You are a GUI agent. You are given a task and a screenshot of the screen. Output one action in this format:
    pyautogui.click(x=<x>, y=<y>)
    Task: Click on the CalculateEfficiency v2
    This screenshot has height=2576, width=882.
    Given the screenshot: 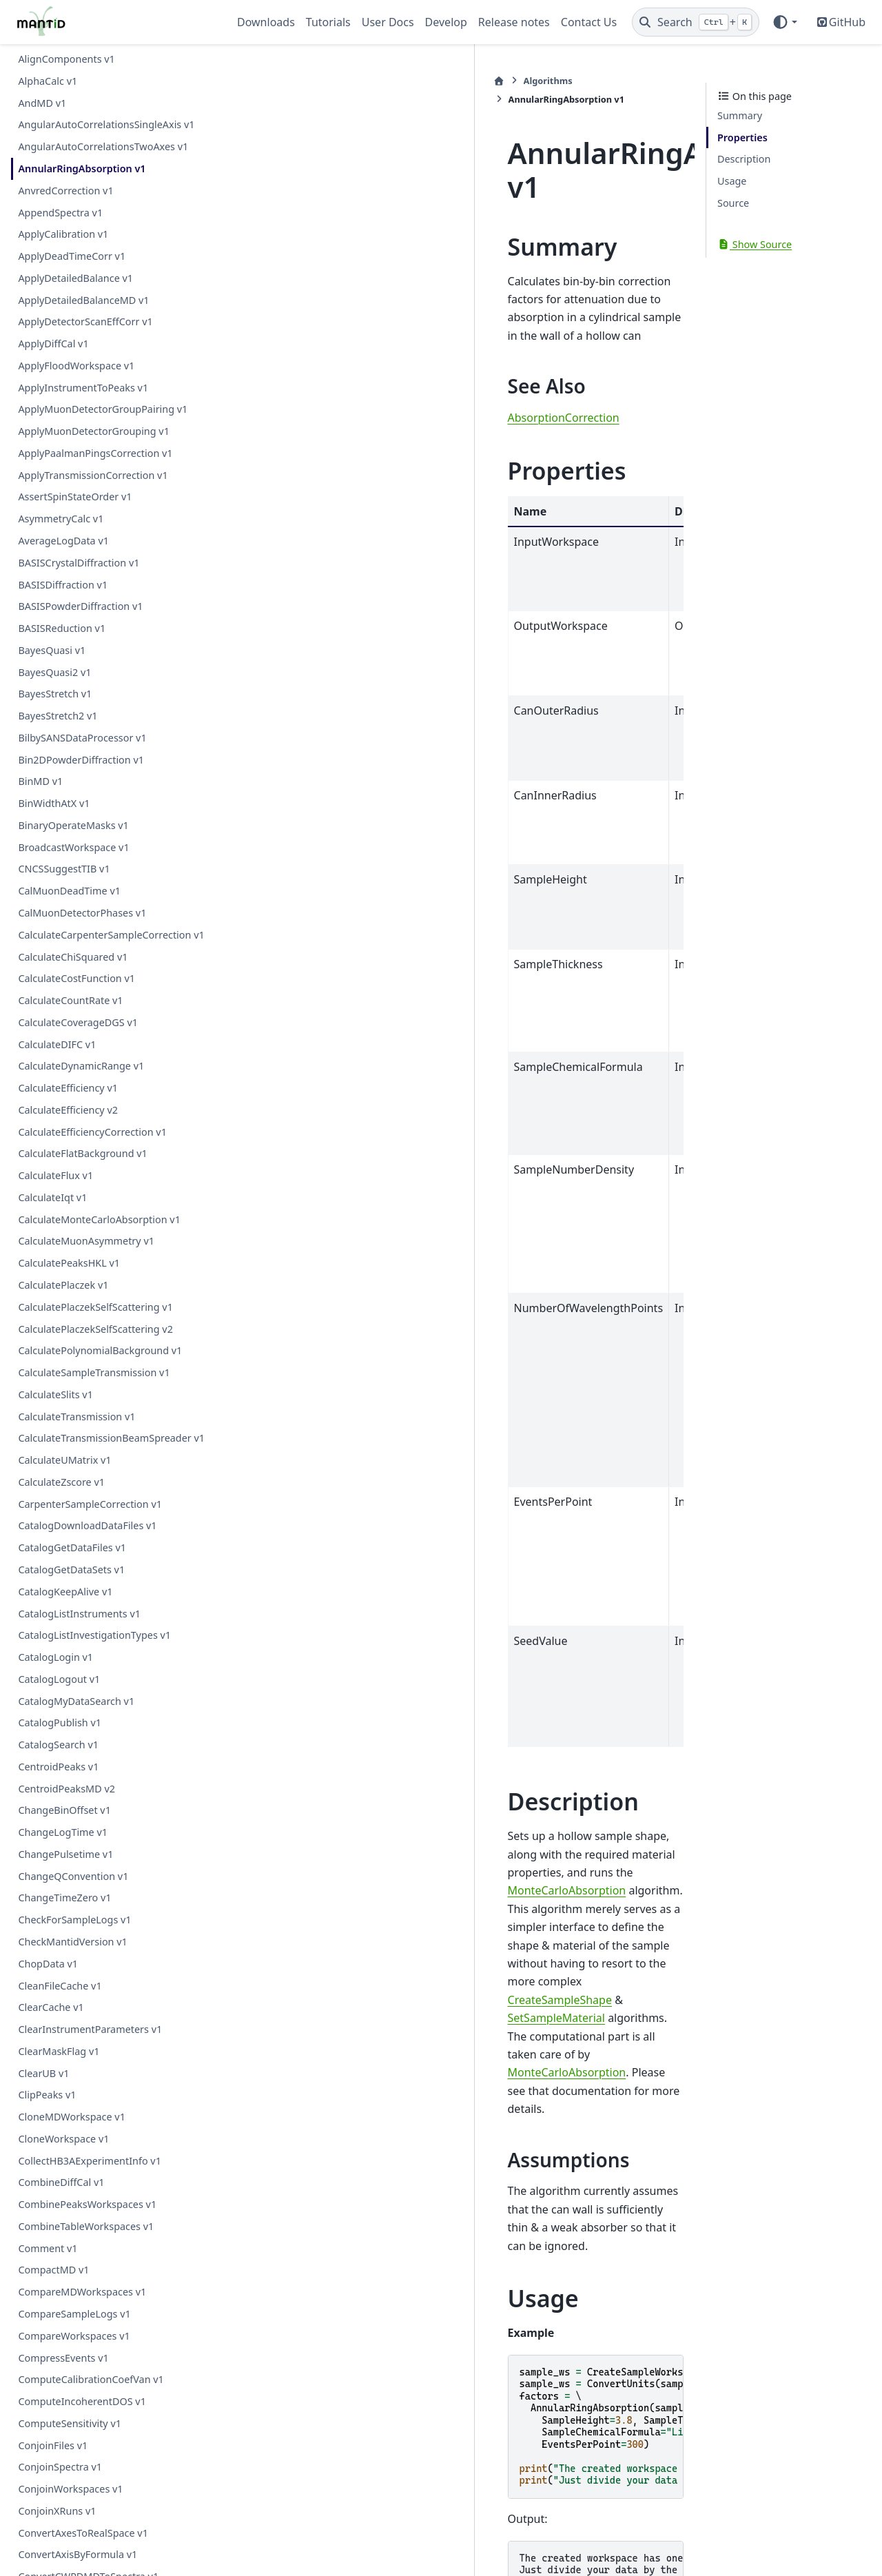 What is the action you would take?
    pyautogui.click(x=68, y=1109)
    